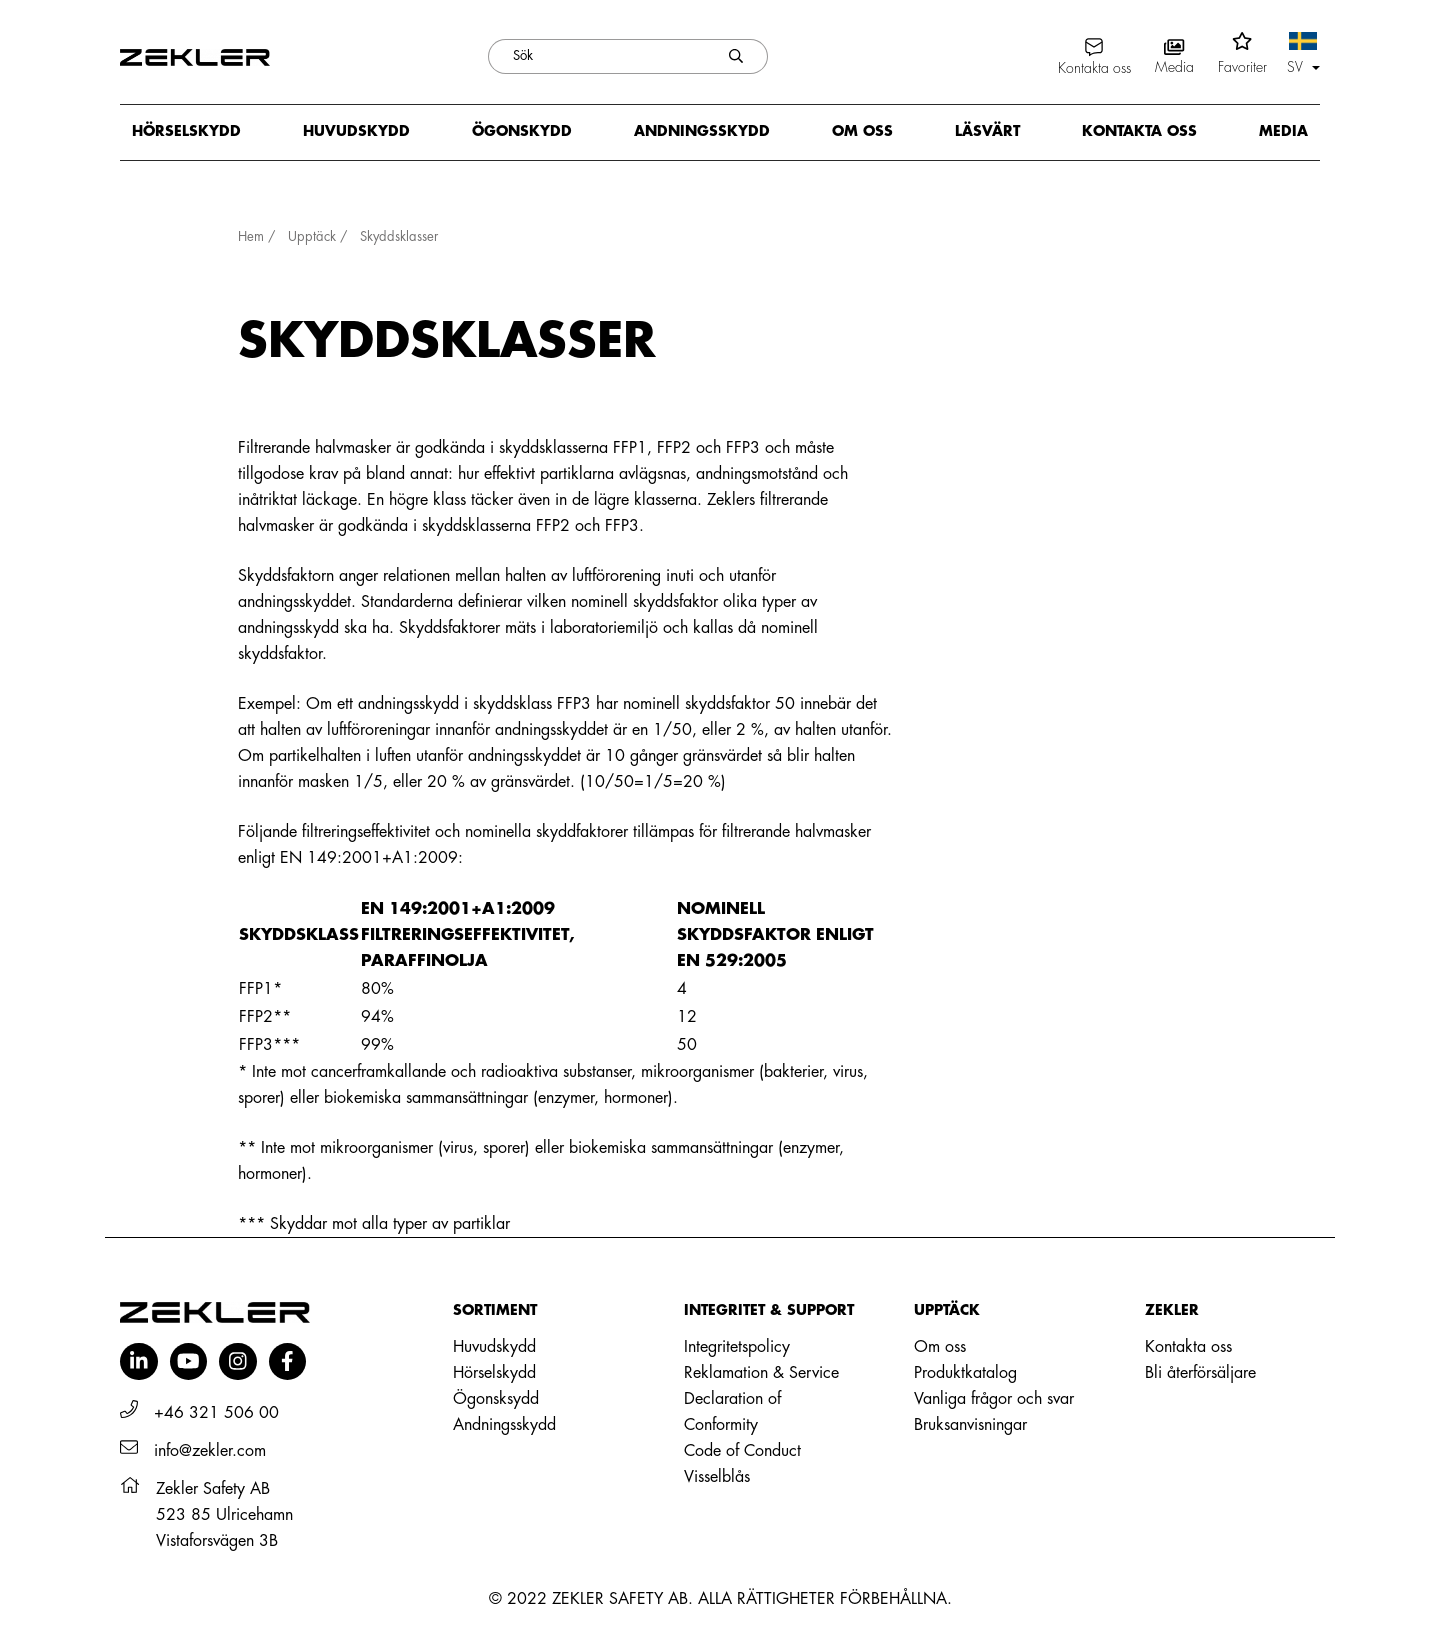 This screenshot has width=1440, height=1644. Describe the element at coordinates (1139, 131) in the screenshot. I see `Kontakta oss` at that location.